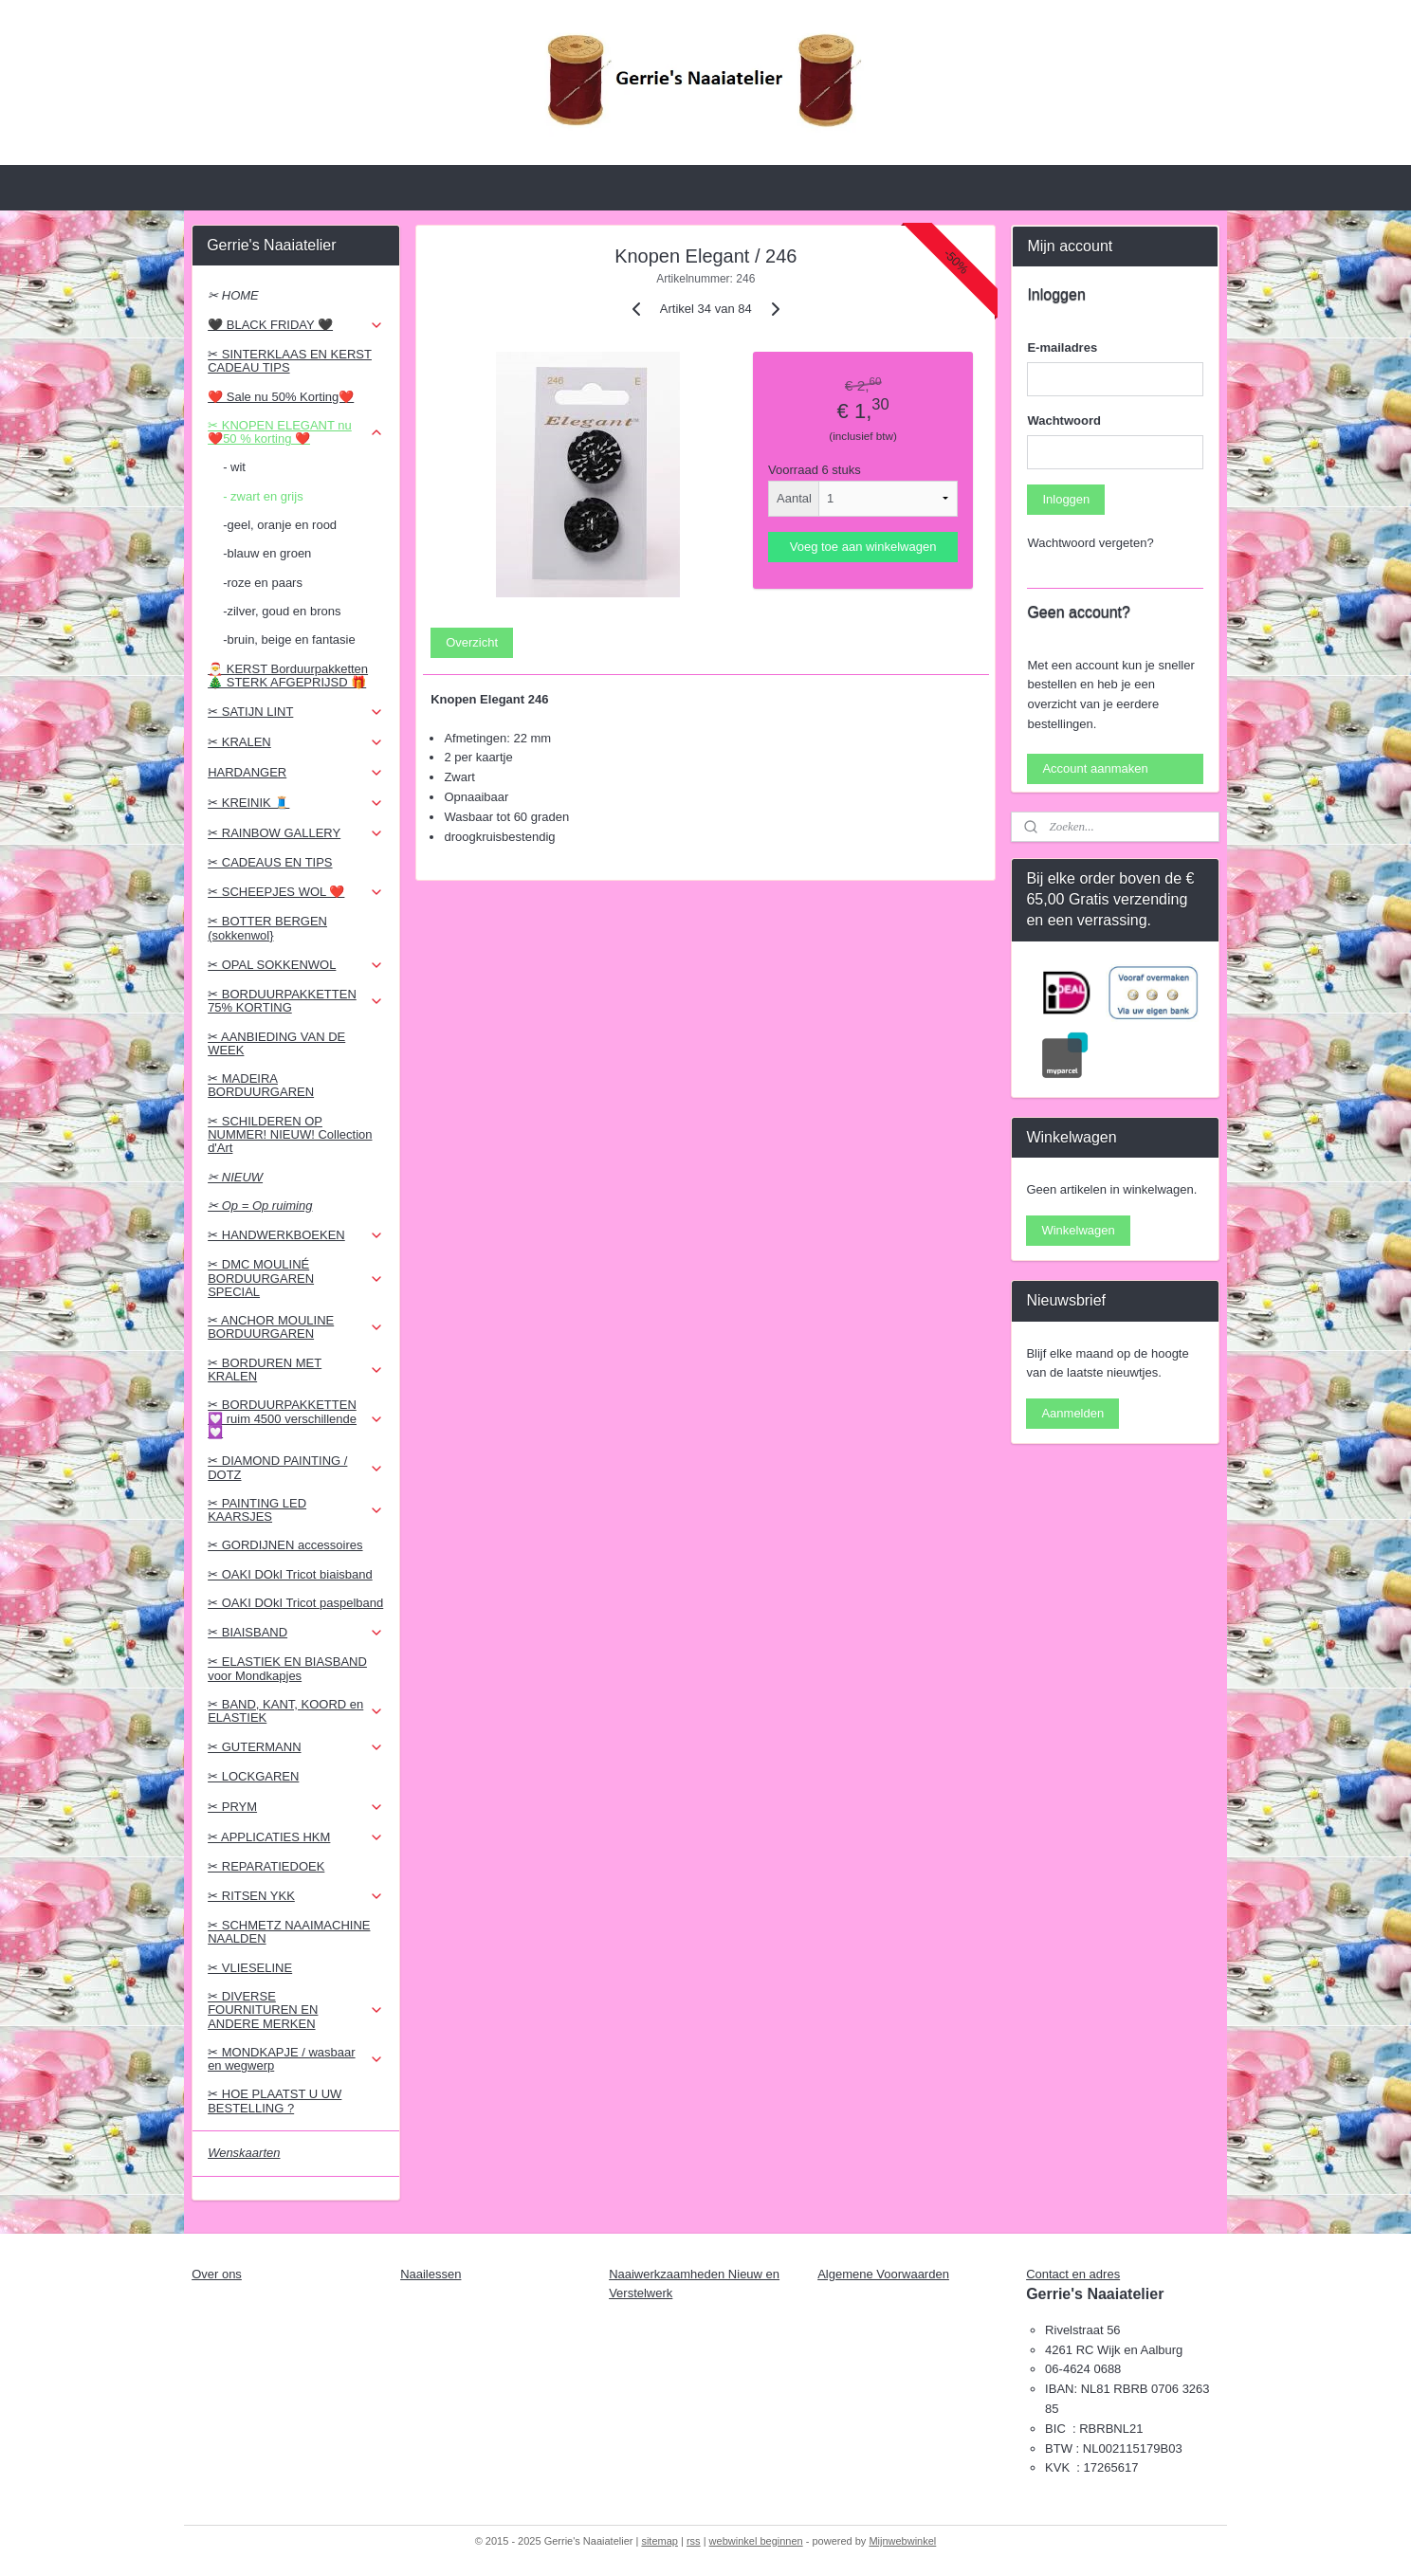  I want to click on HARDANGER, so click(295, 772).